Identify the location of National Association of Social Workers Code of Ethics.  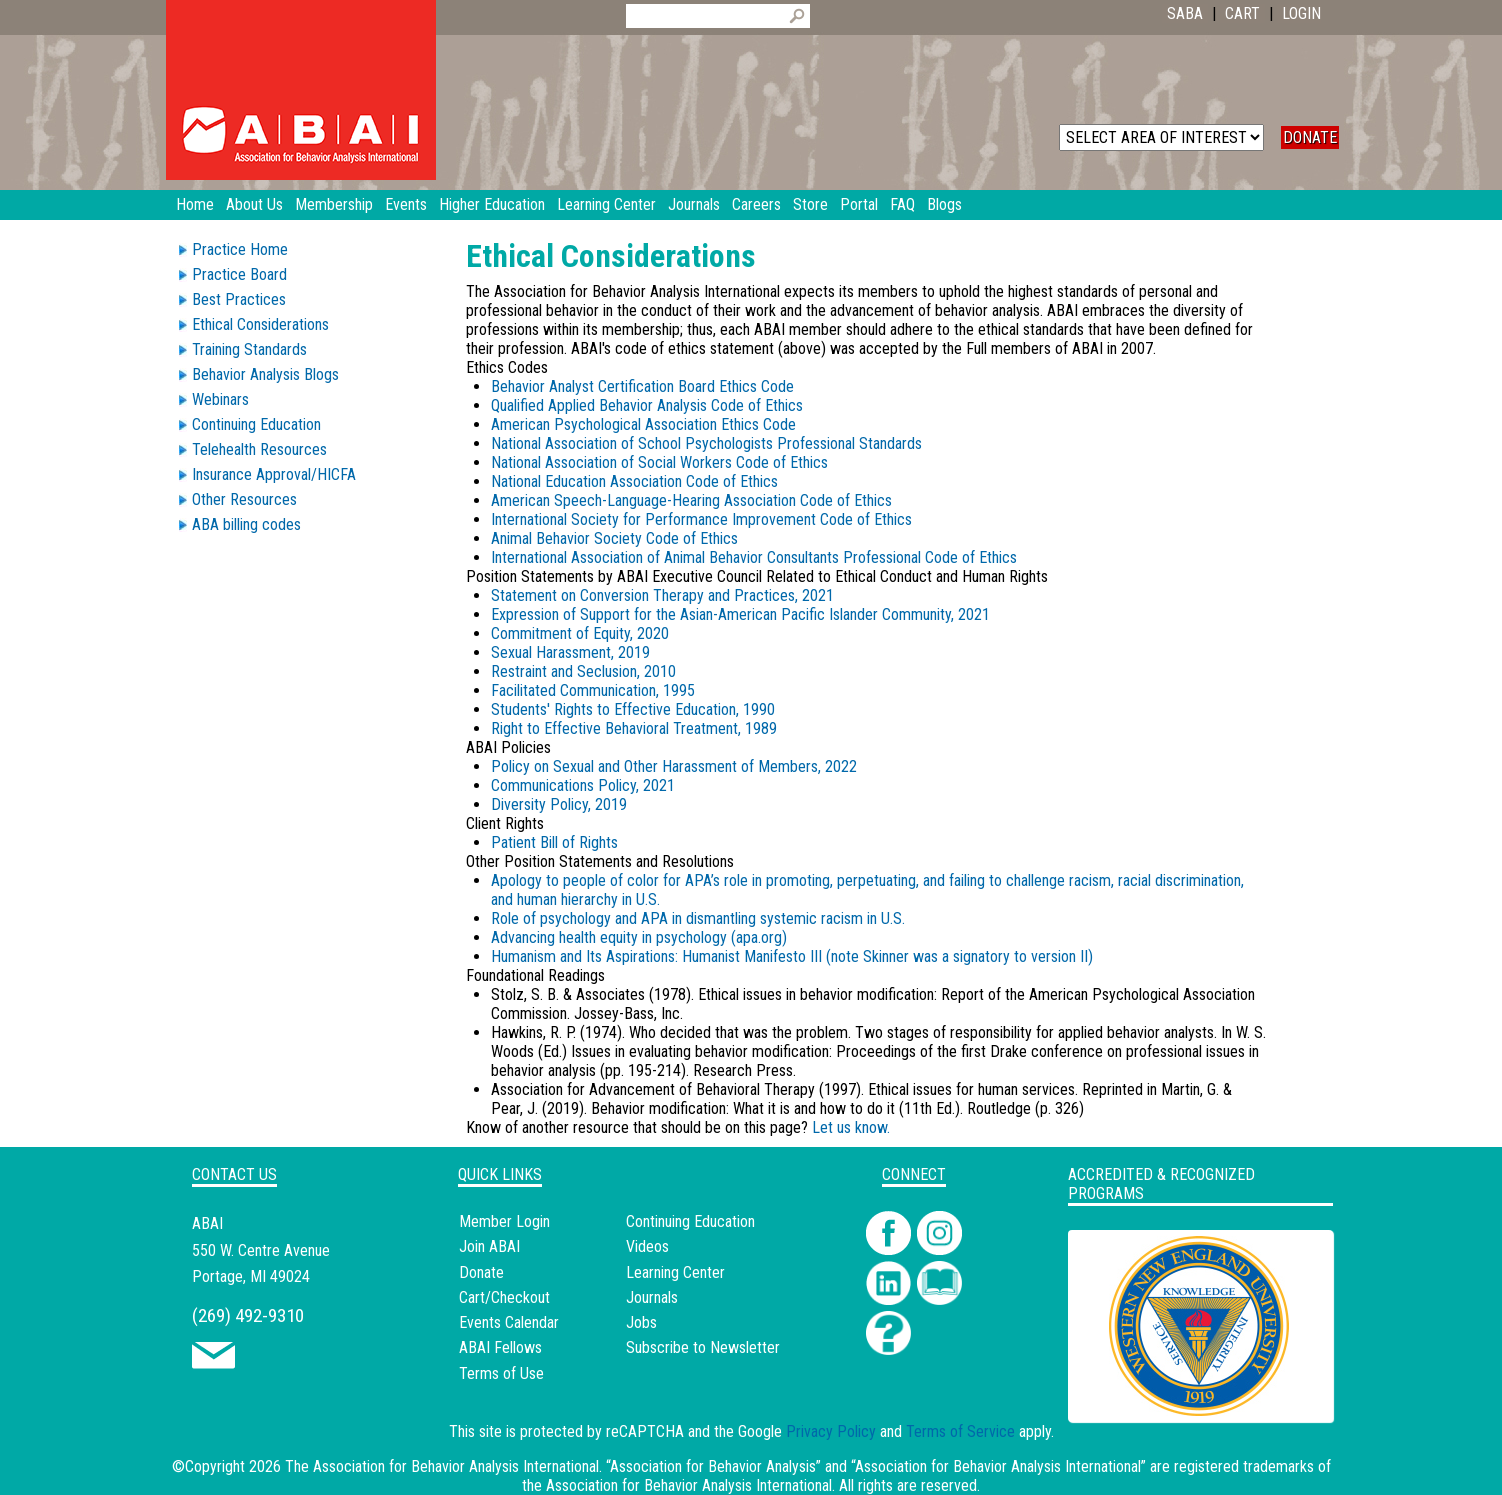
(659, 462).